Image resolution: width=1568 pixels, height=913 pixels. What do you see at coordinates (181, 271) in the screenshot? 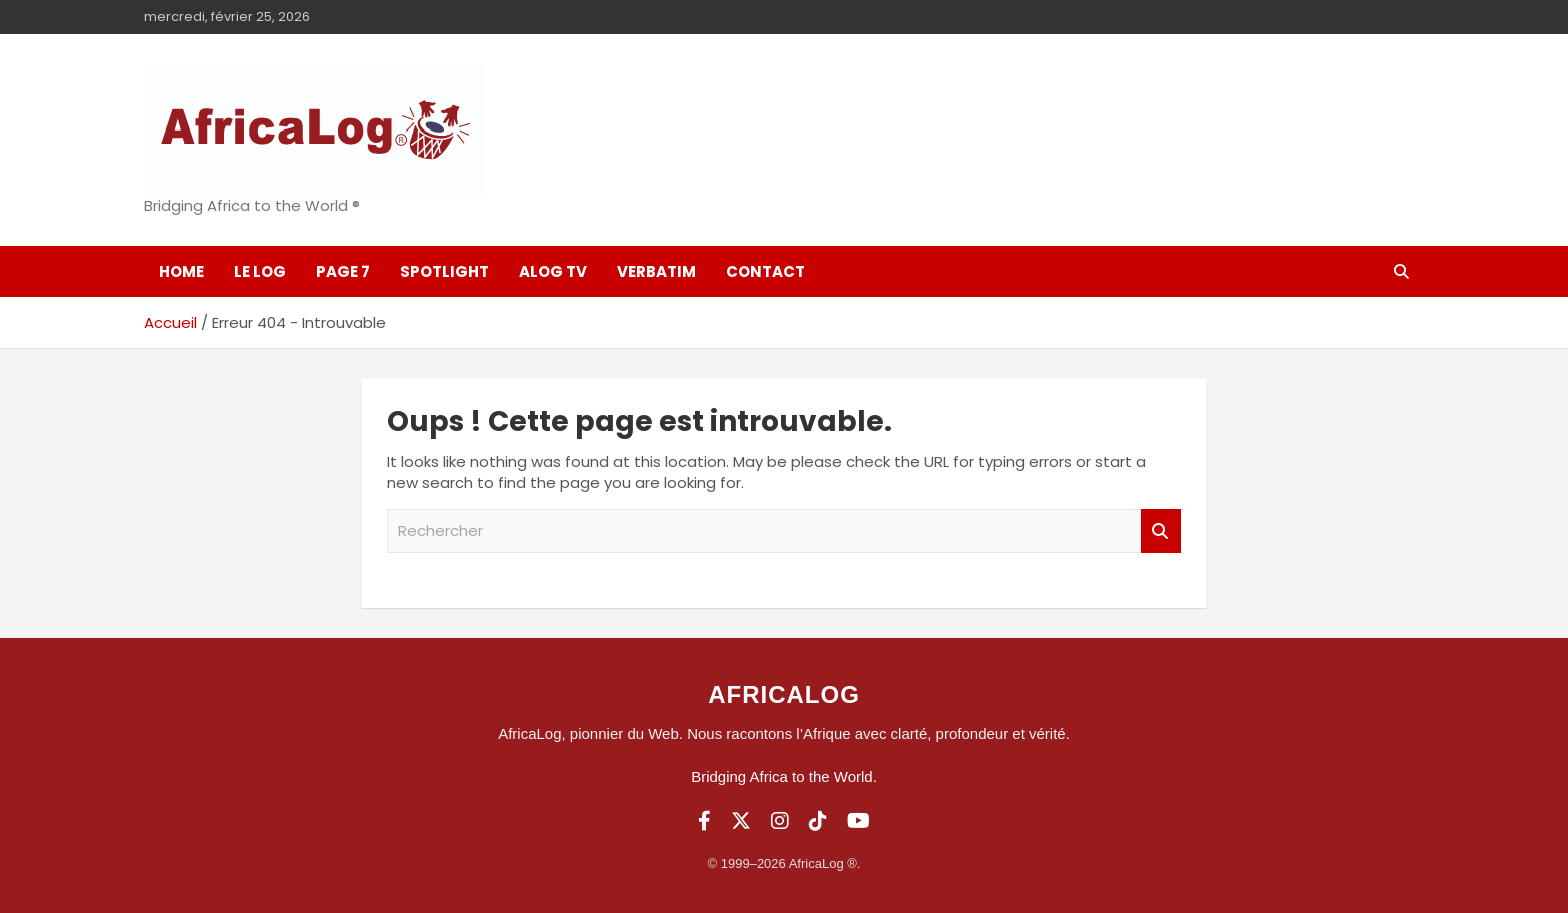
I see `Home` at bounding box center [181, 271].